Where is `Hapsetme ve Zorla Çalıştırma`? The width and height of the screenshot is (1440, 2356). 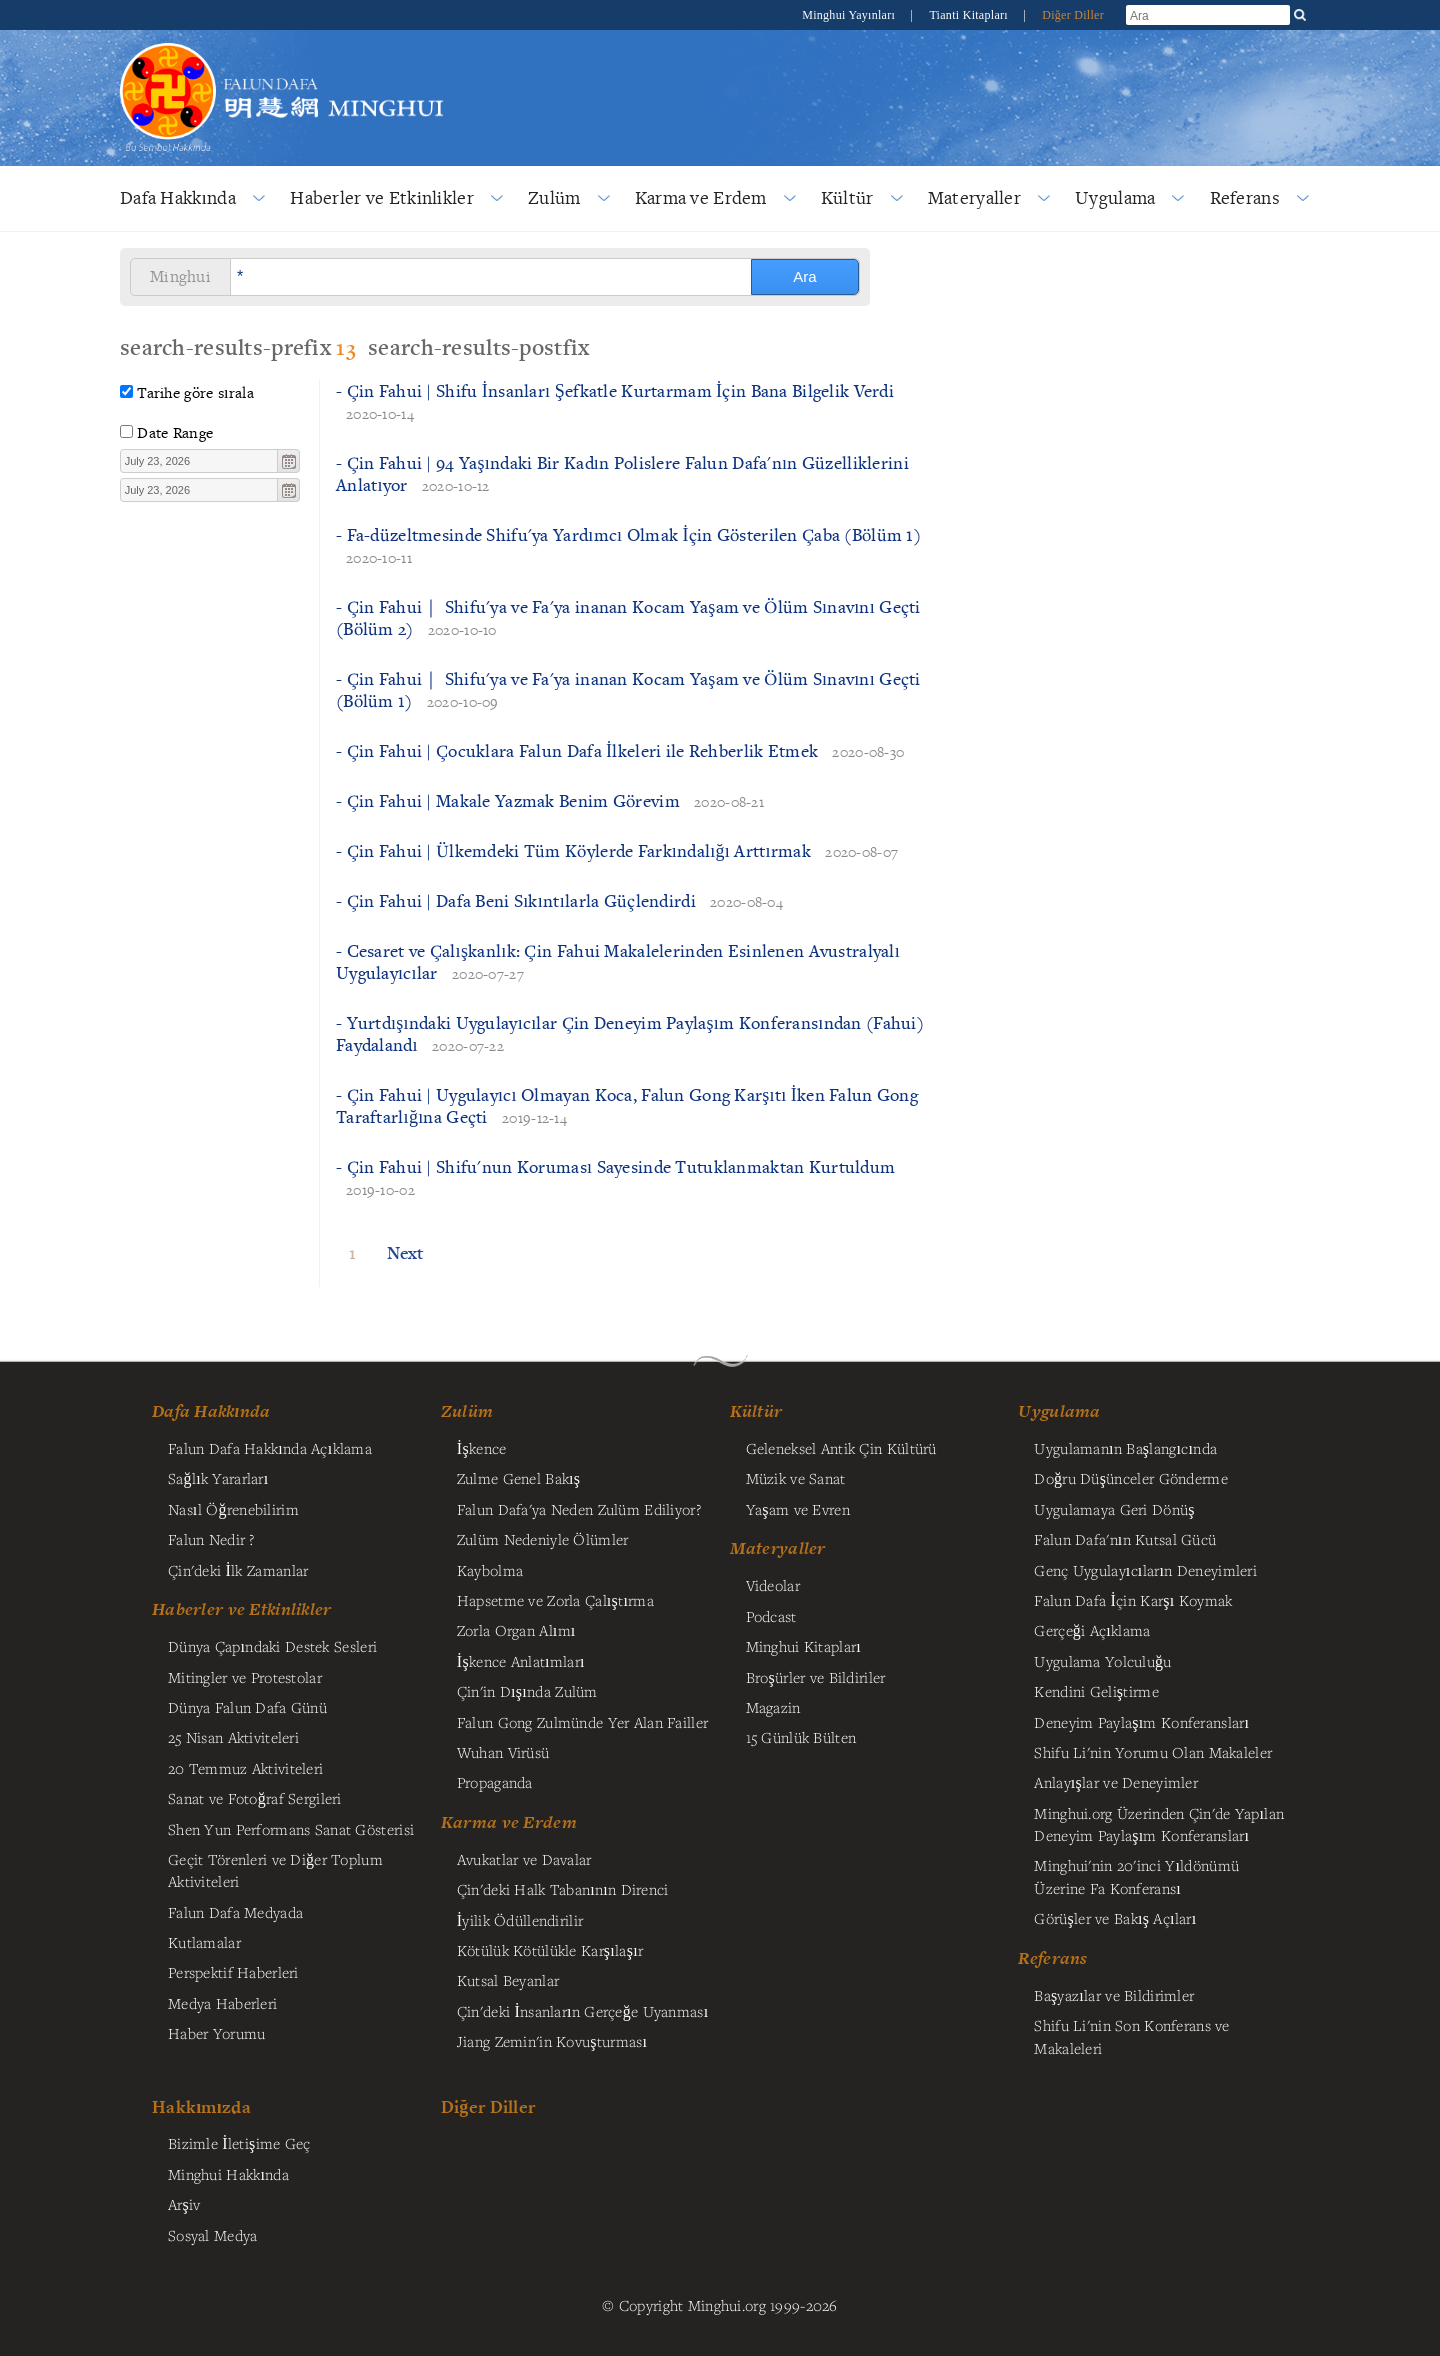
Hapsetme ve Zorla Çalıştırma is located at coordinates (555, 1600).